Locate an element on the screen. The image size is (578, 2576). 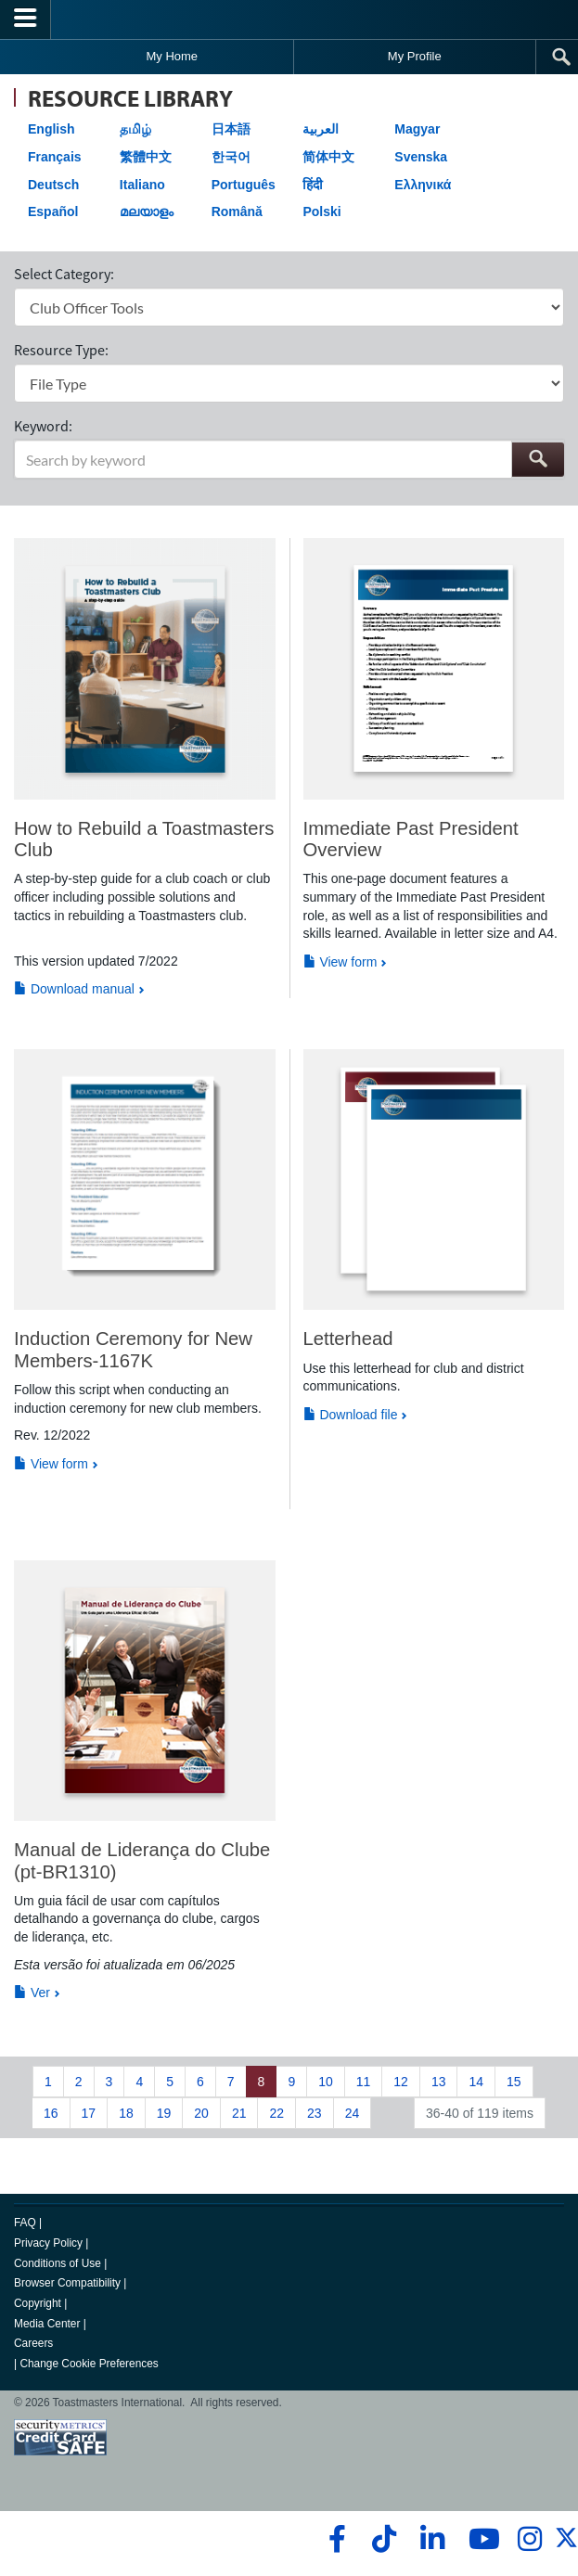
हिंदी is located at coordinates (312, 184).